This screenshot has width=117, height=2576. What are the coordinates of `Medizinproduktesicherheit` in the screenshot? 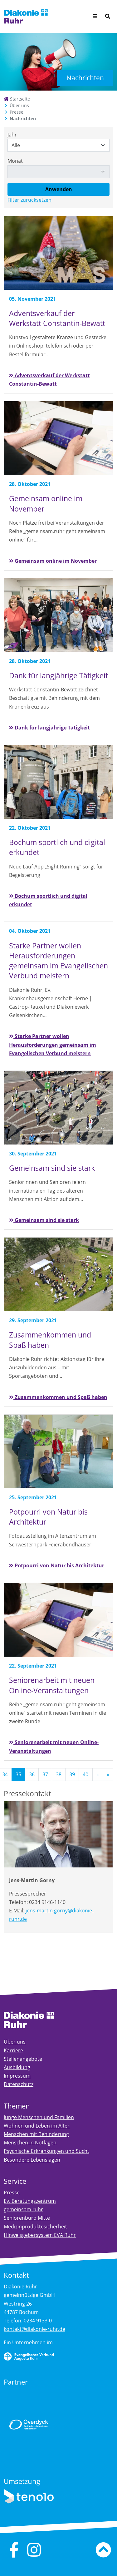 It's located at (35, 2226).